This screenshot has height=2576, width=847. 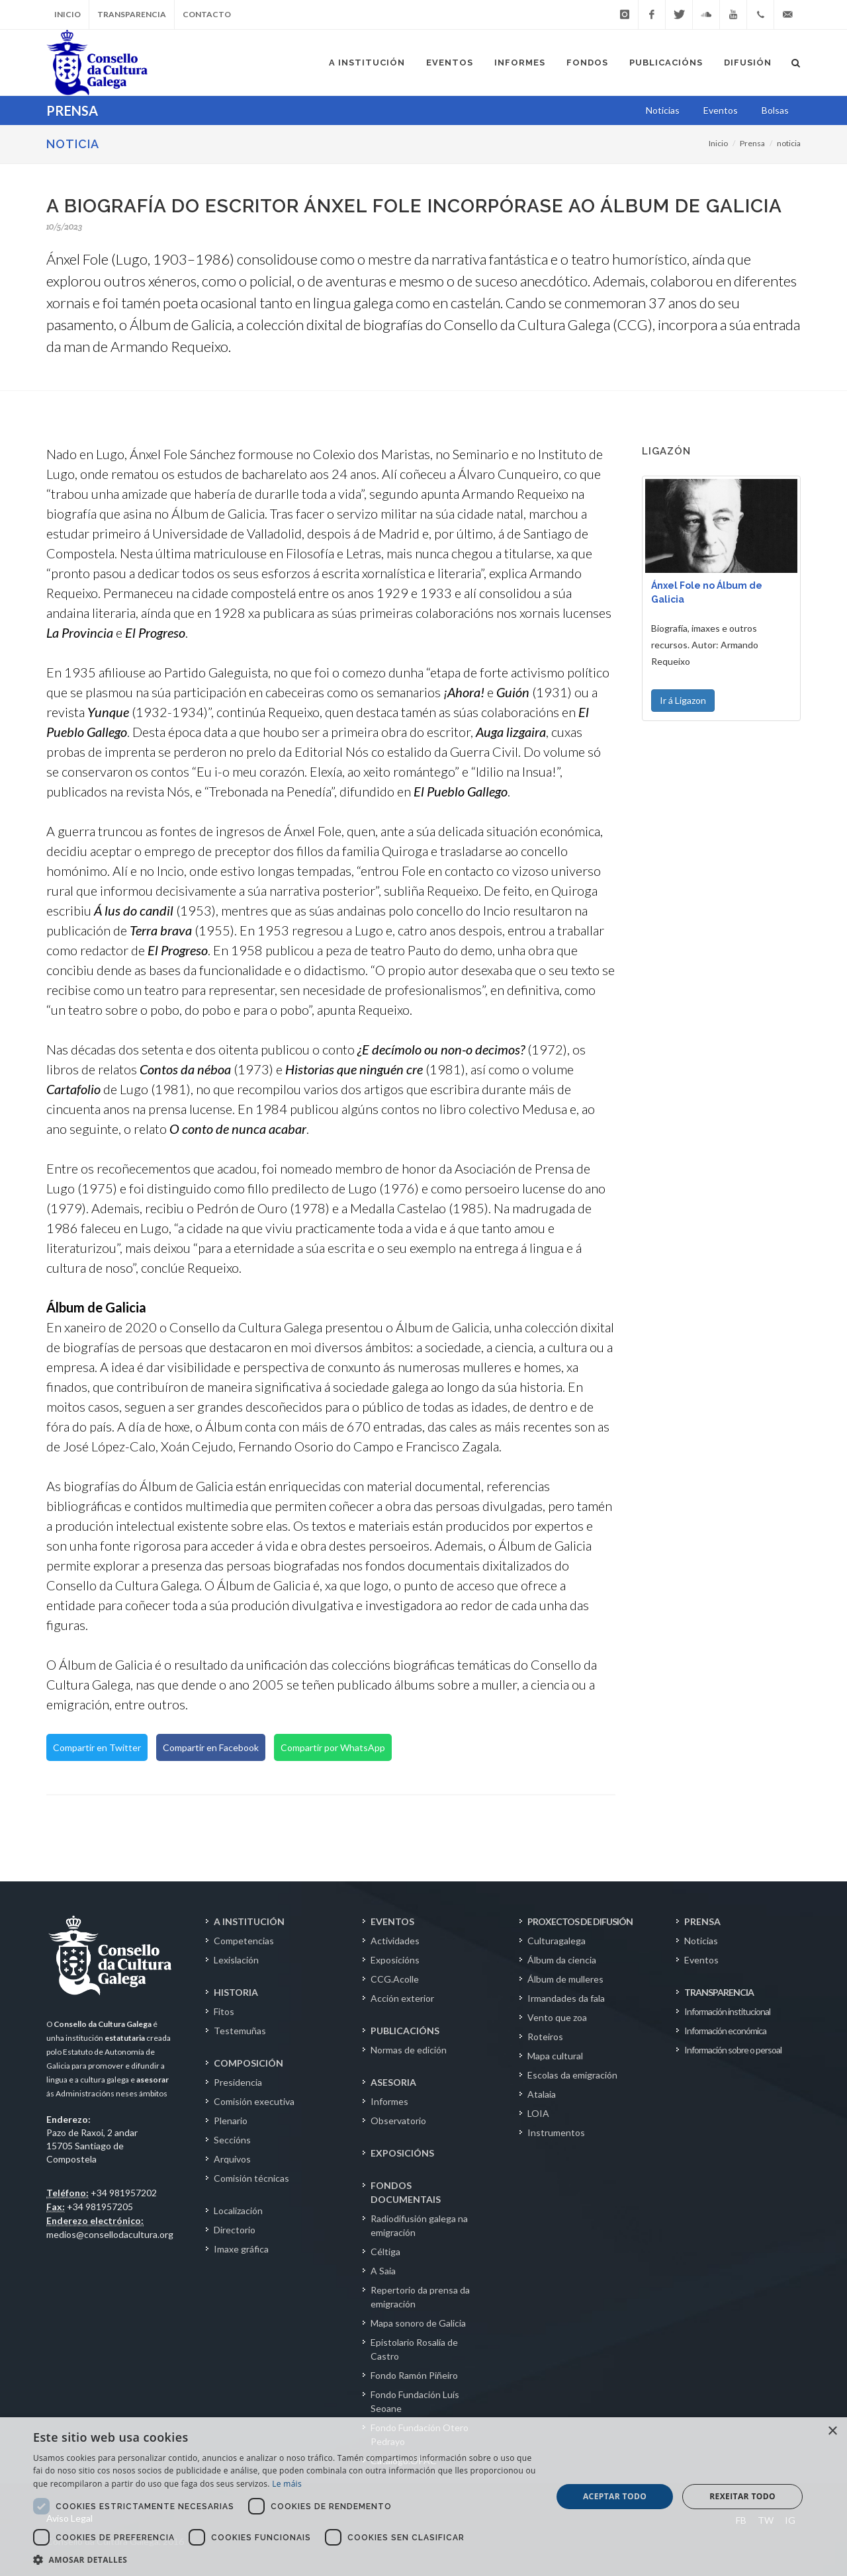 I want to click on Instrumentos, so click(x=556, y=2132).